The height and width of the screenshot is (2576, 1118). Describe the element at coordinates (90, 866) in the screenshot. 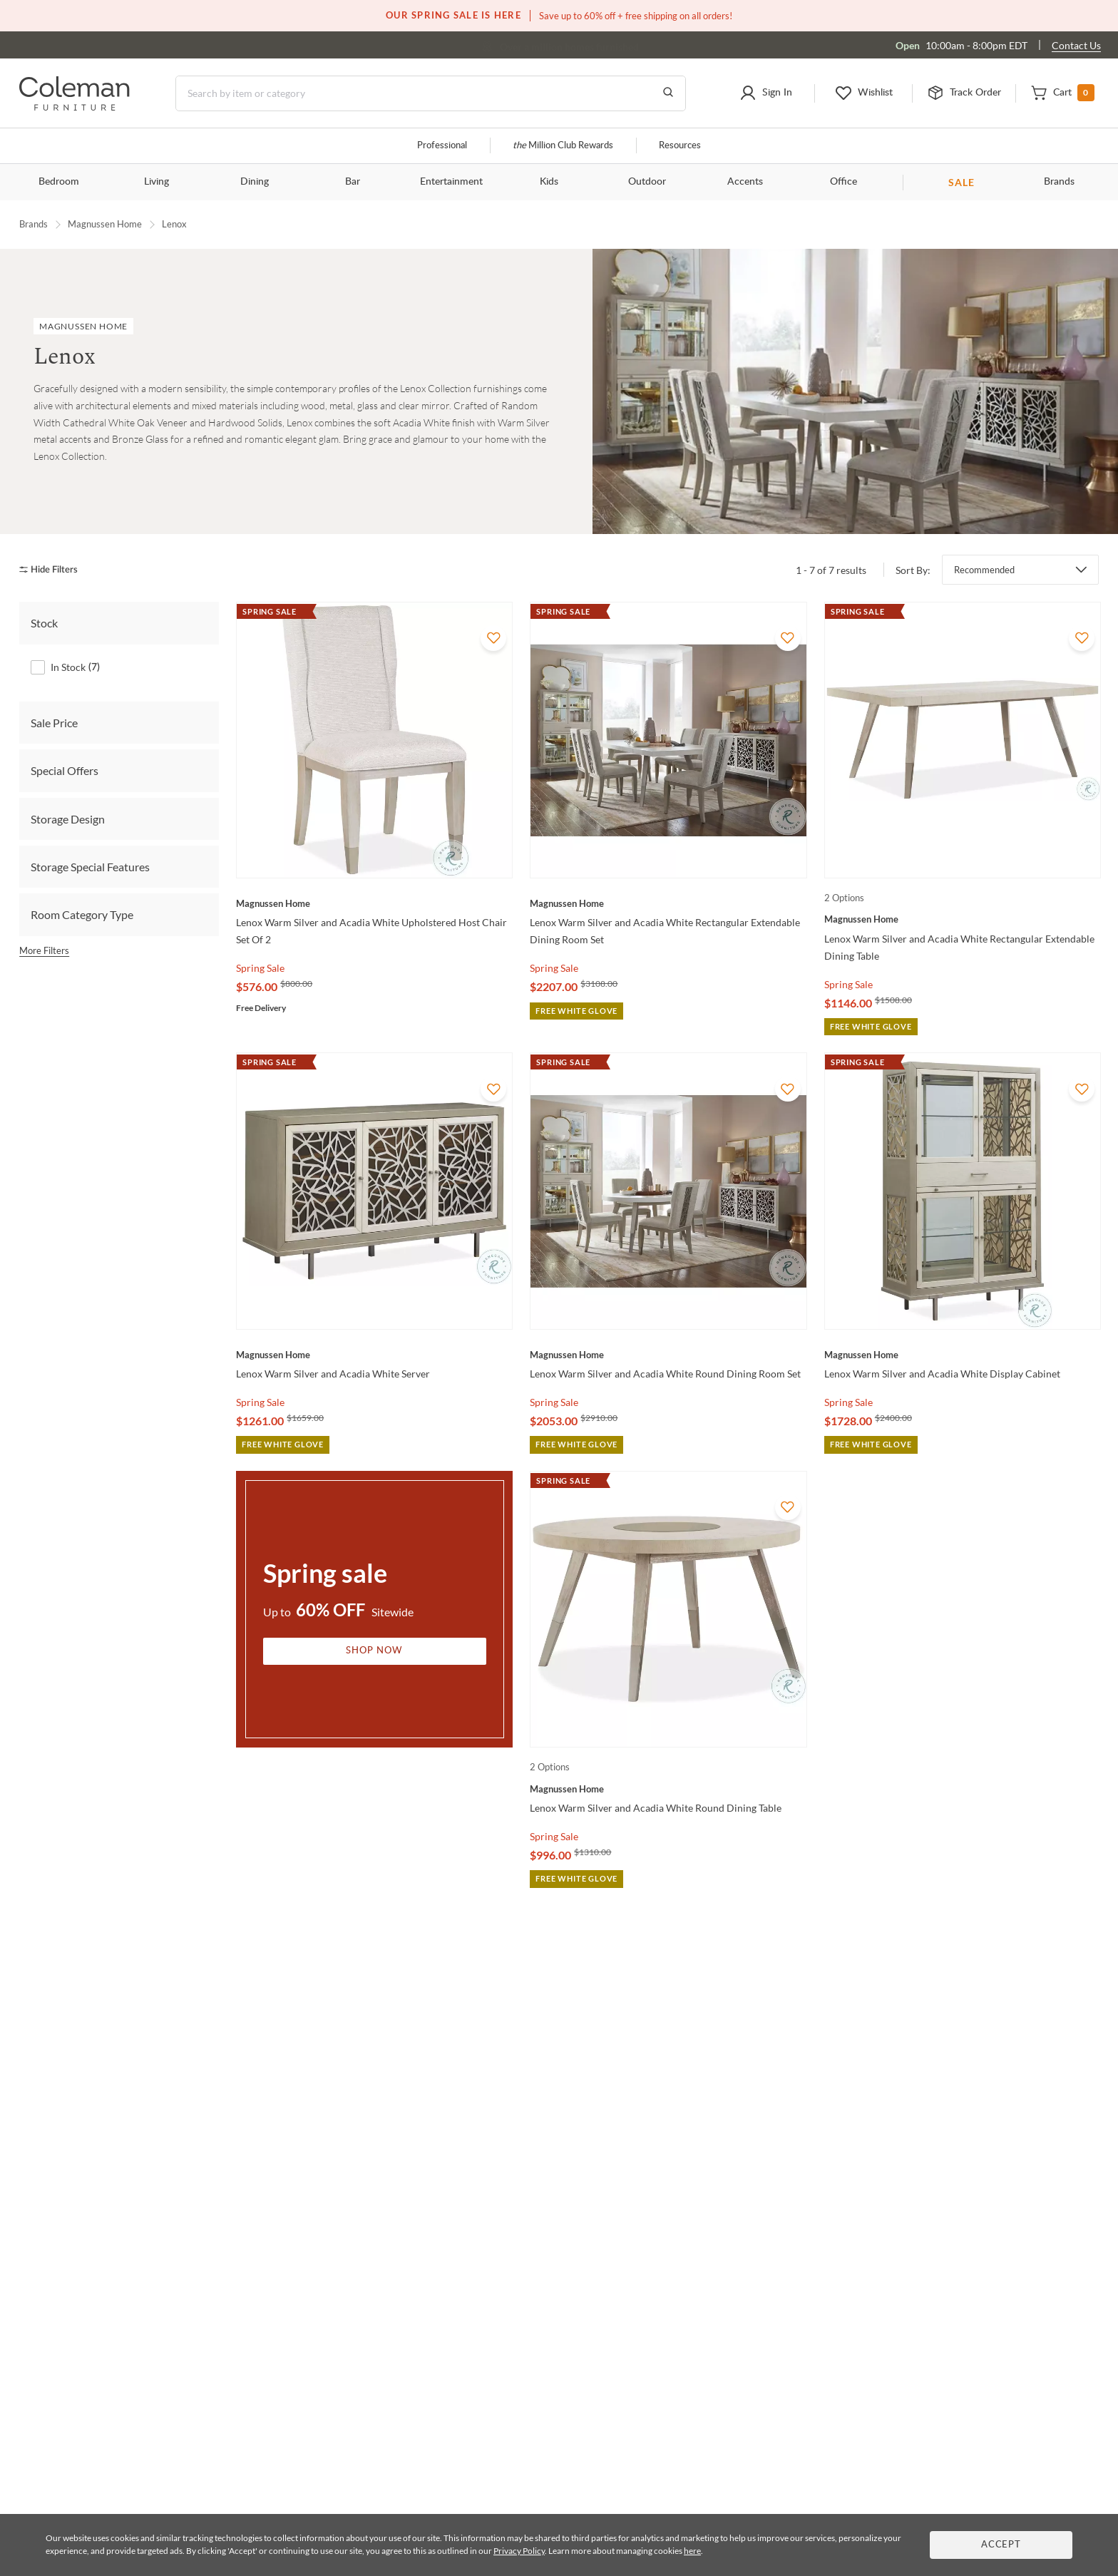

I see `Storage Special Features [tab]` at that location.